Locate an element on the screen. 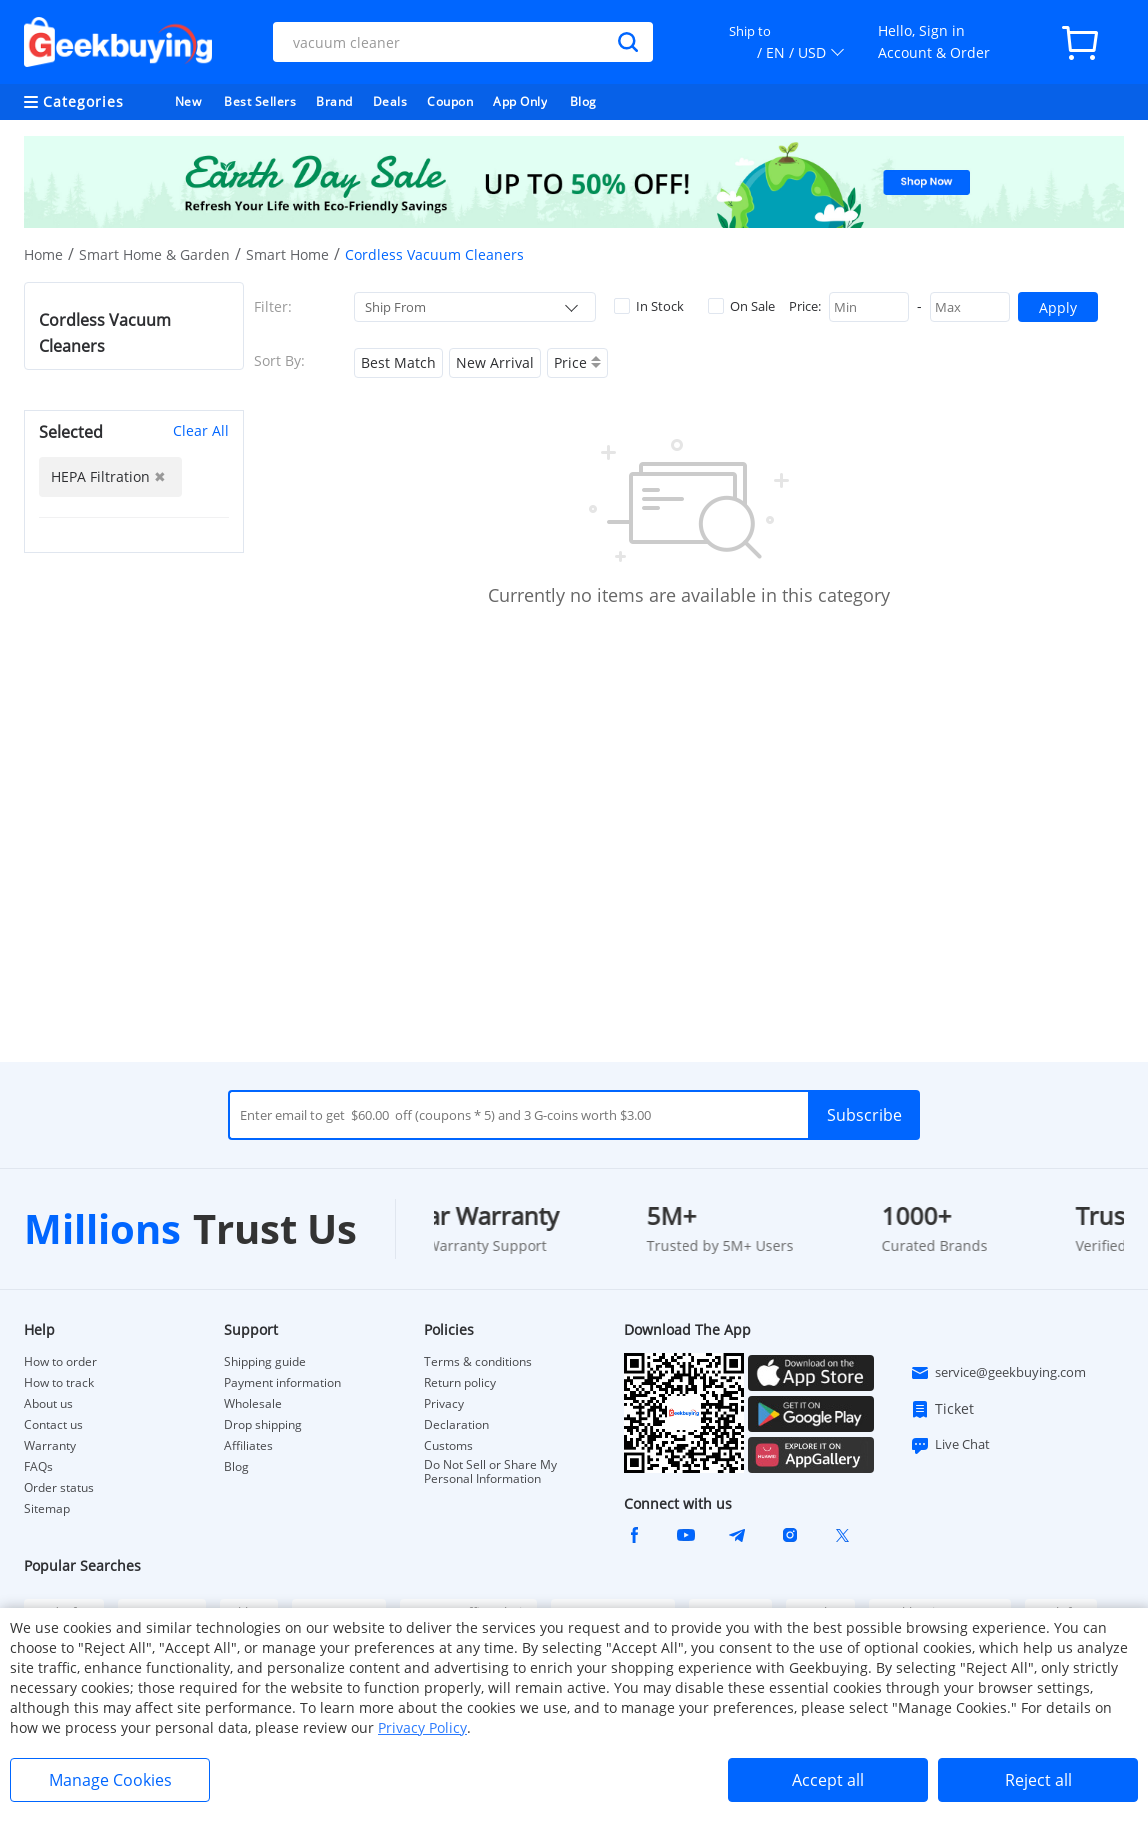 Image resolution: width=1148 pixels, height=1826 pixels. In Stock is located at coordinates (649, 306).